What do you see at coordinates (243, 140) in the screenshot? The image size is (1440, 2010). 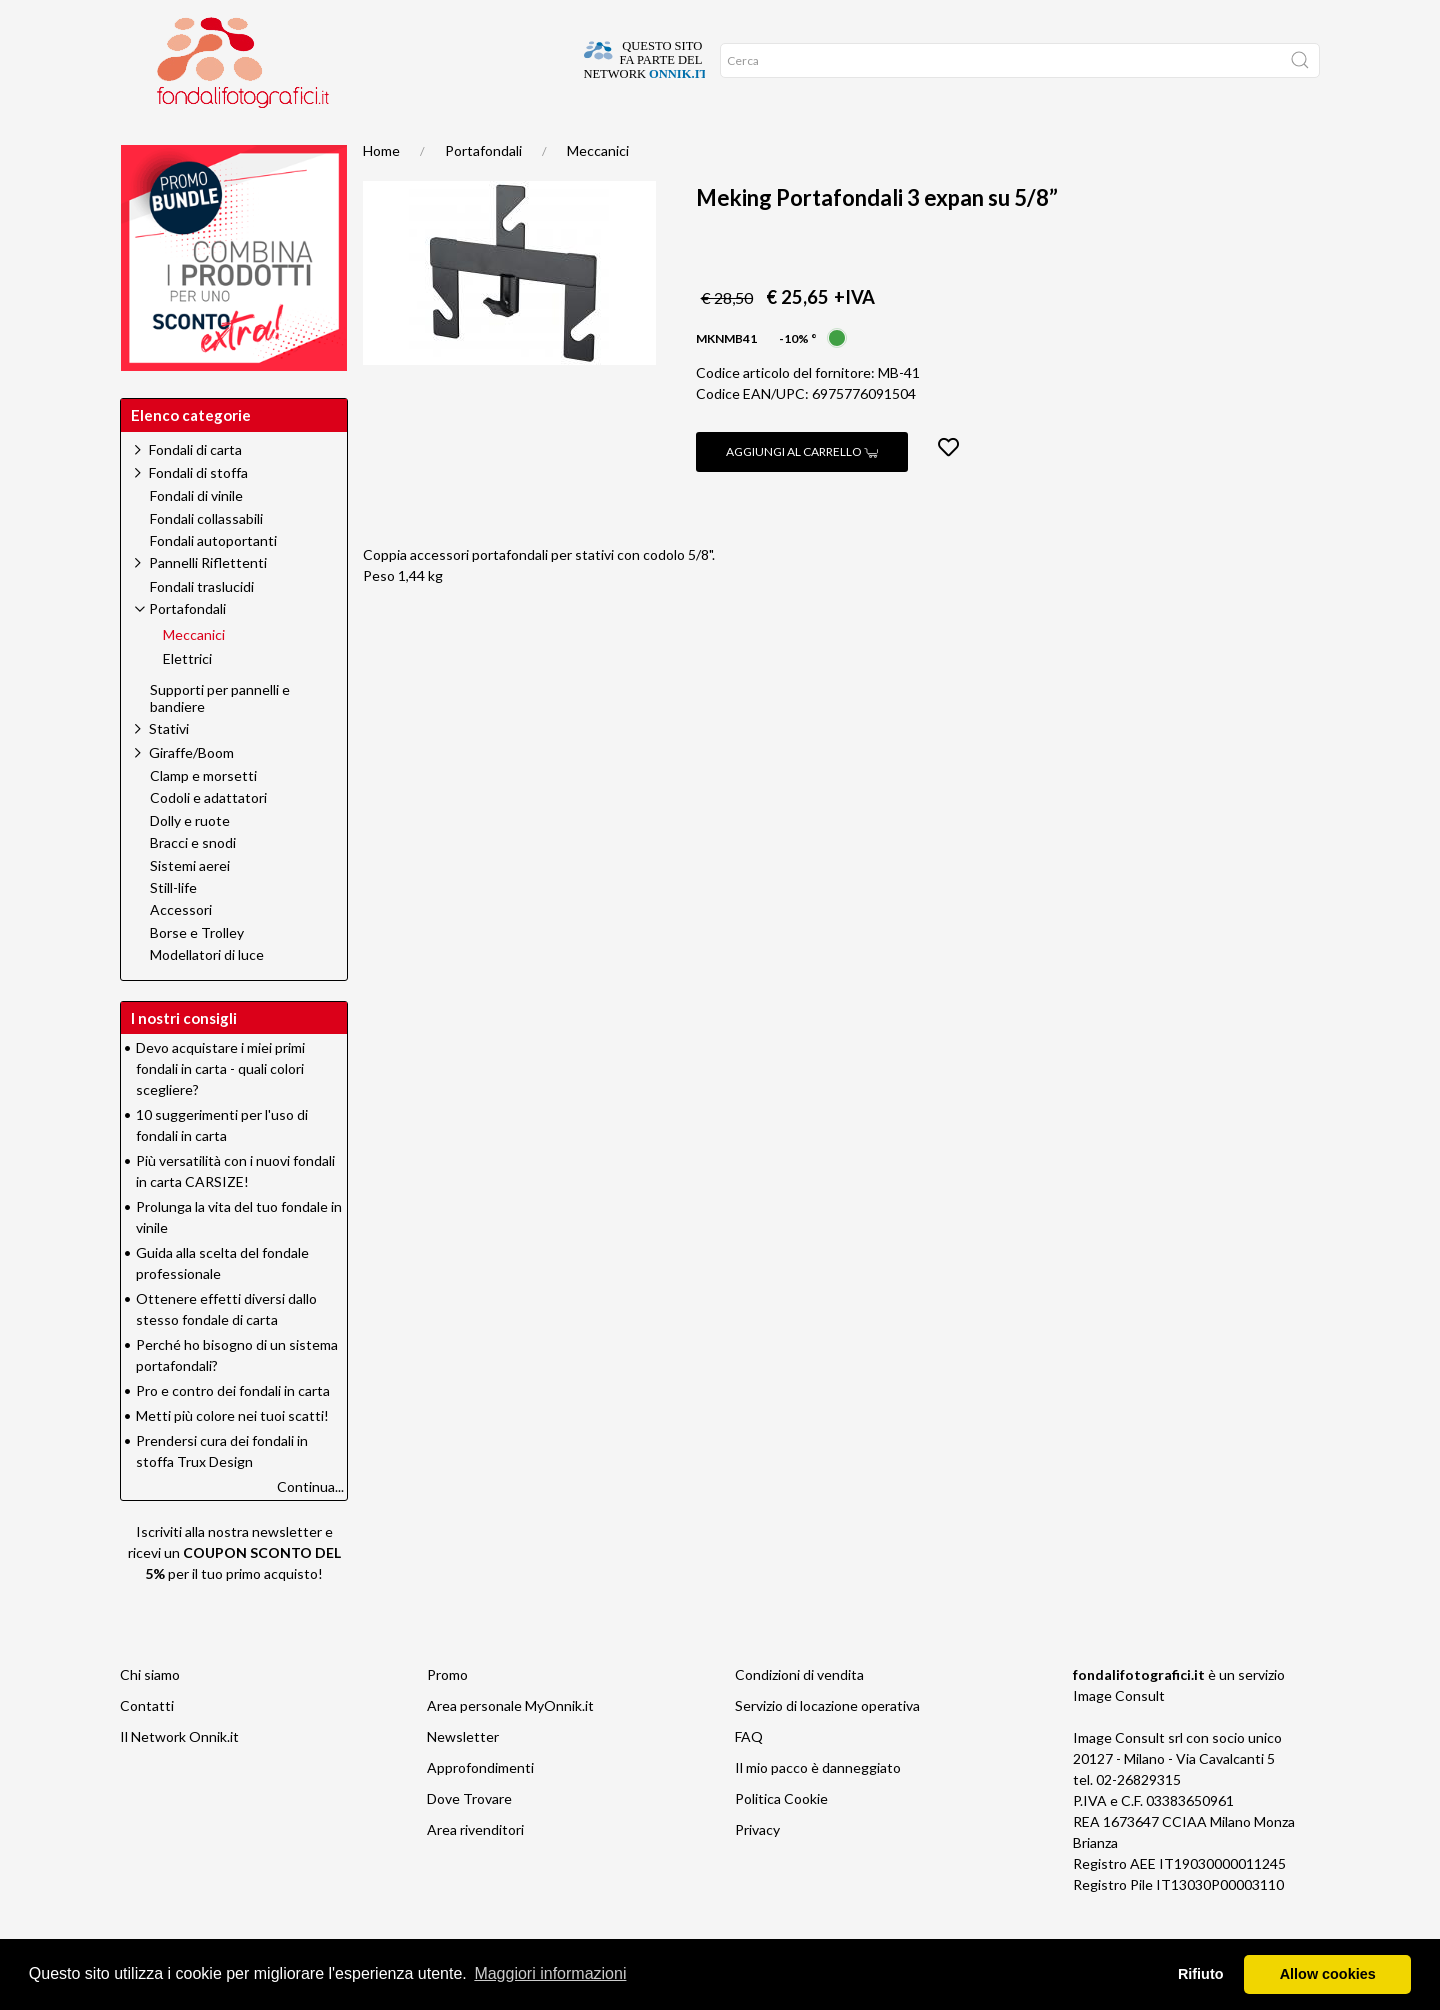 I see `Suggerimenti` at bounding box center [243, 140].